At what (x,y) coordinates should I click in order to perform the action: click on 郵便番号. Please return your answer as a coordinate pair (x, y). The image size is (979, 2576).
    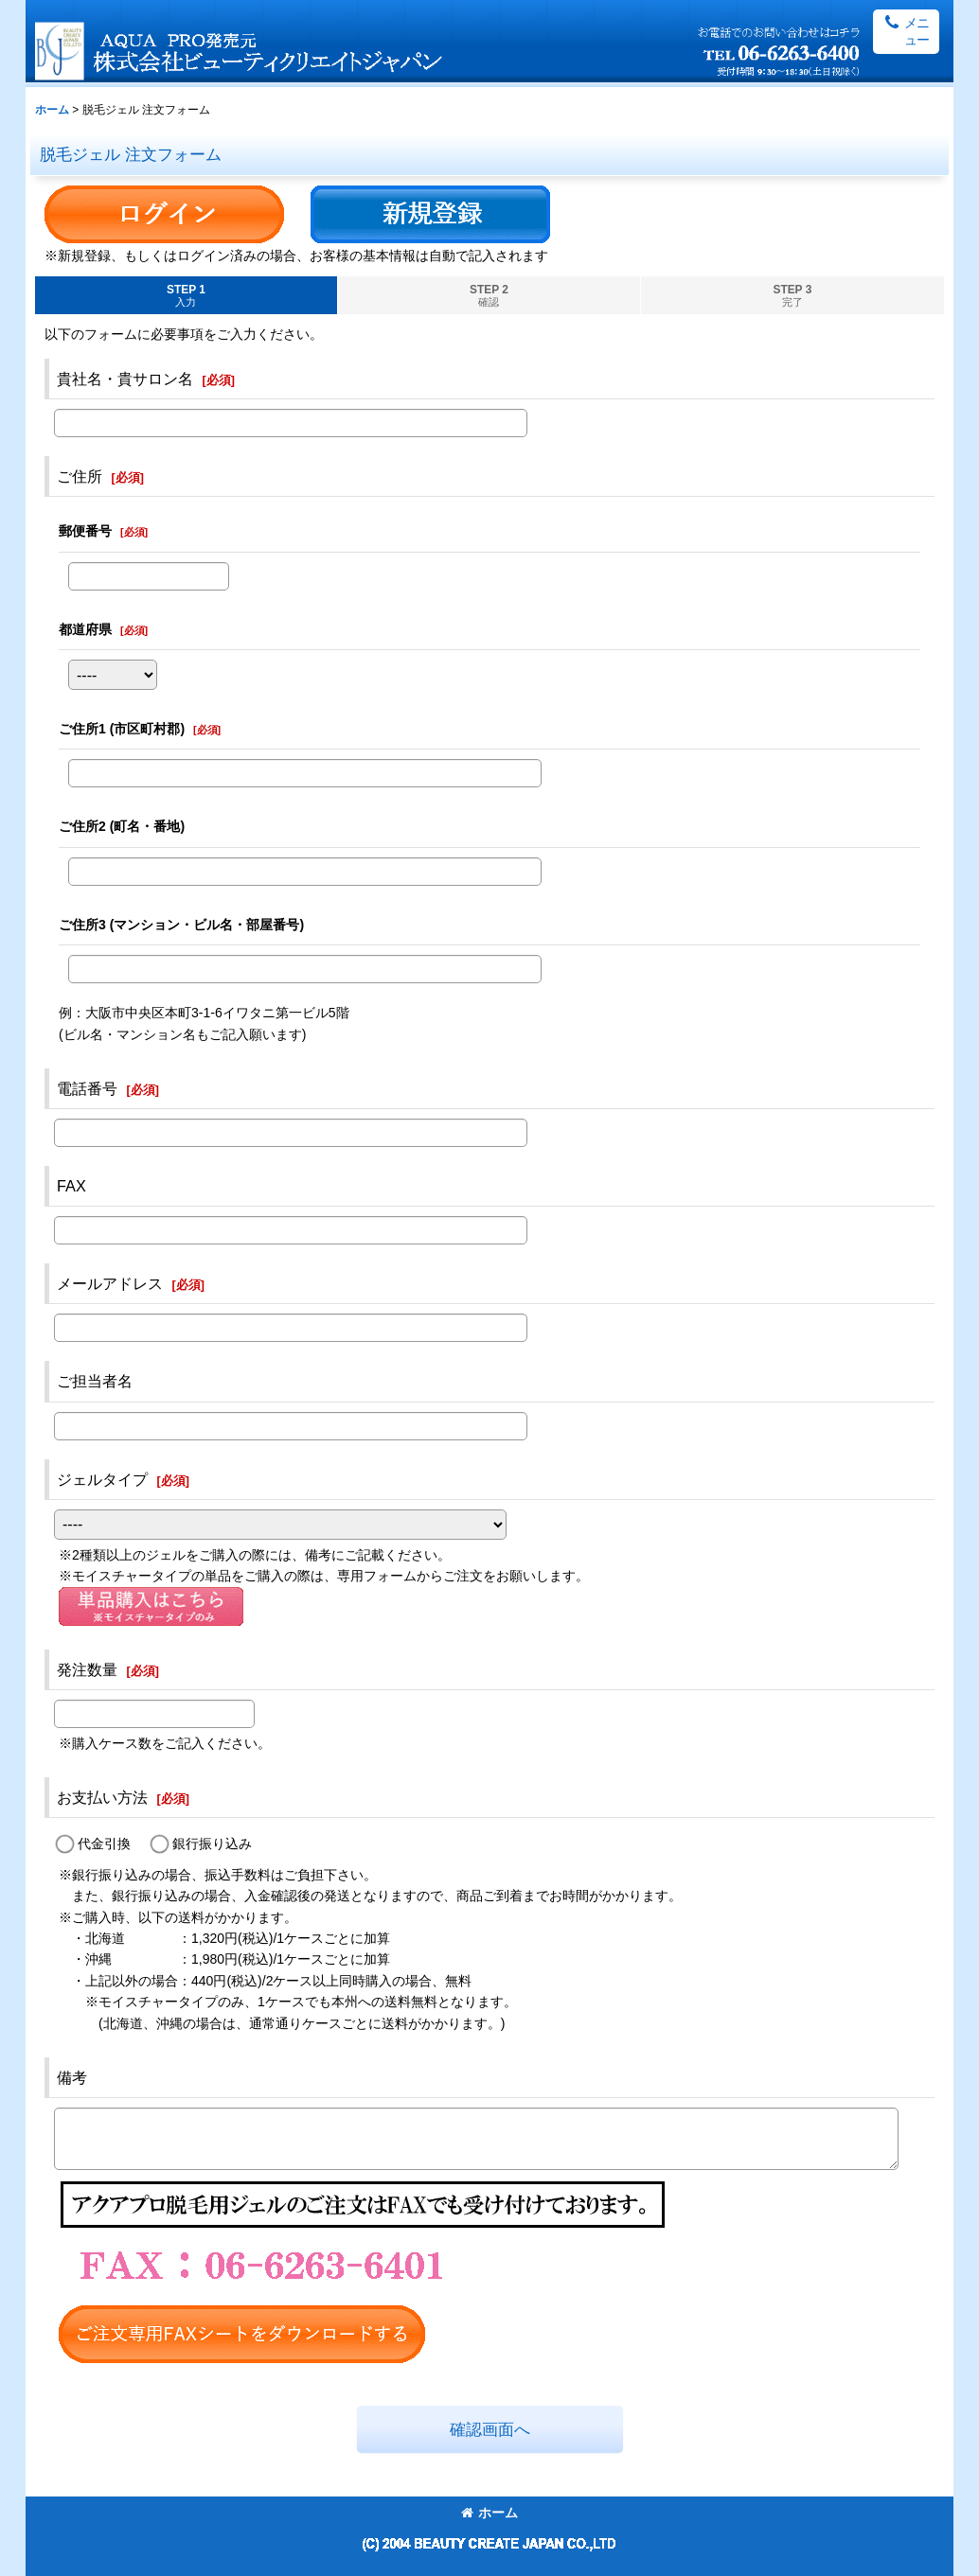
    Looking at the image, I should click on (85, 530).